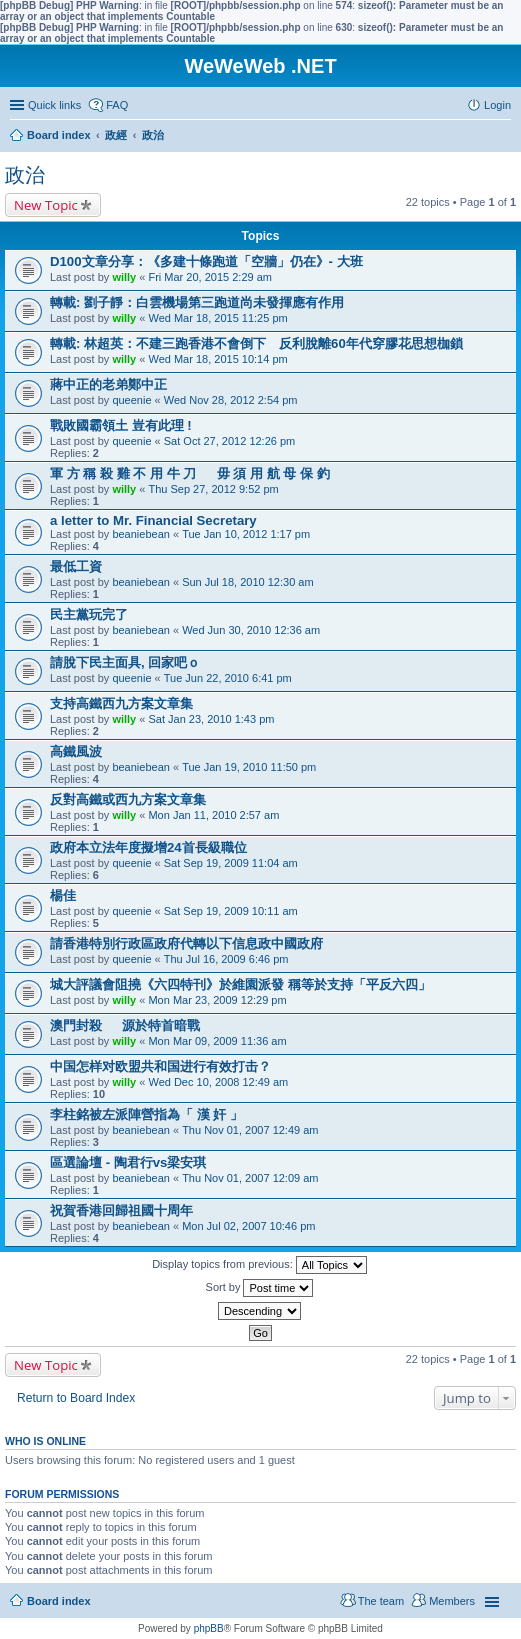 The image size is (521, 1639). Describe the element at coordinates (217, 318) in the screenshot. I see `Wed Mar 18, 2015 11:25 pm` at that location.